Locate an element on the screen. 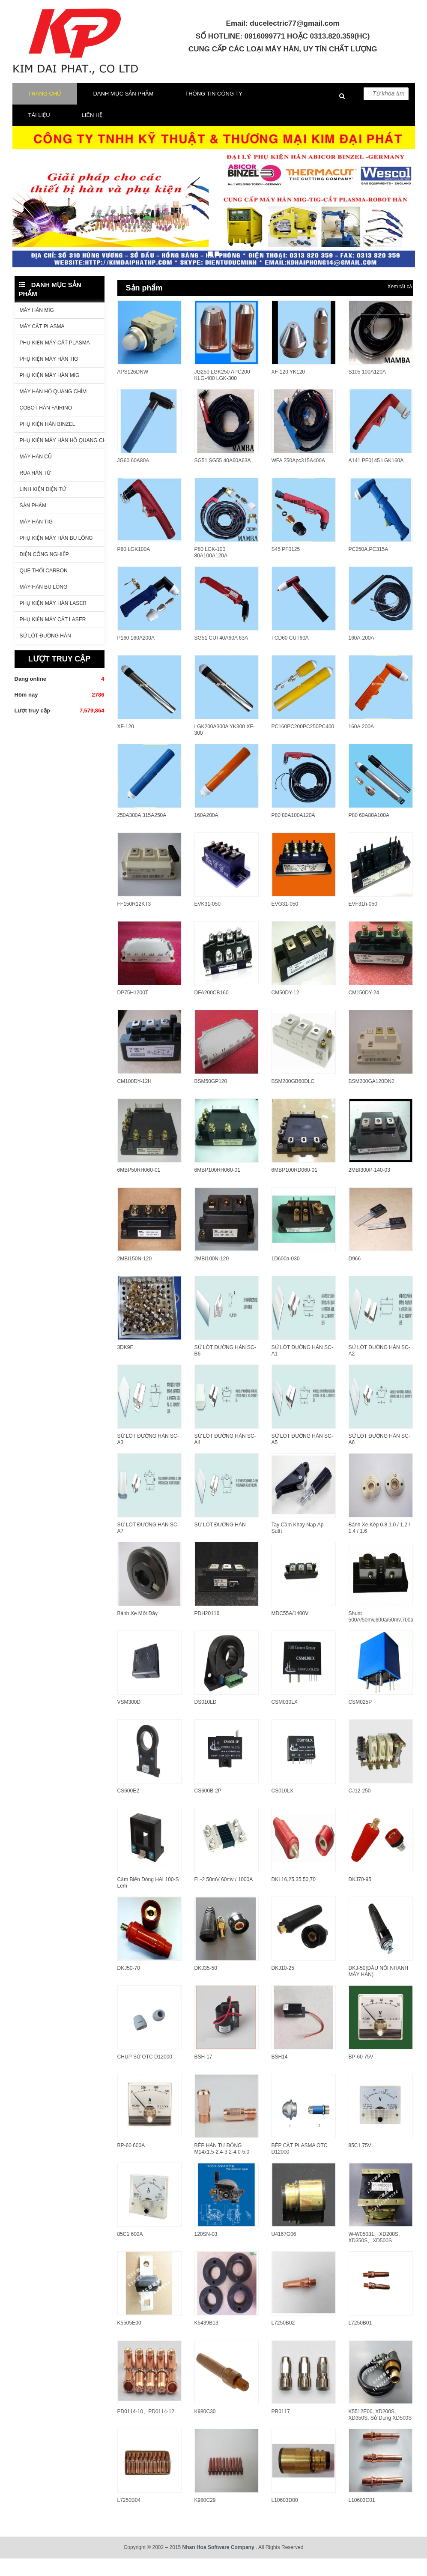 Image resolution: width=427 pixels, height=2576 pixels. P80 LGK100A is located at coordinates (133, 567).